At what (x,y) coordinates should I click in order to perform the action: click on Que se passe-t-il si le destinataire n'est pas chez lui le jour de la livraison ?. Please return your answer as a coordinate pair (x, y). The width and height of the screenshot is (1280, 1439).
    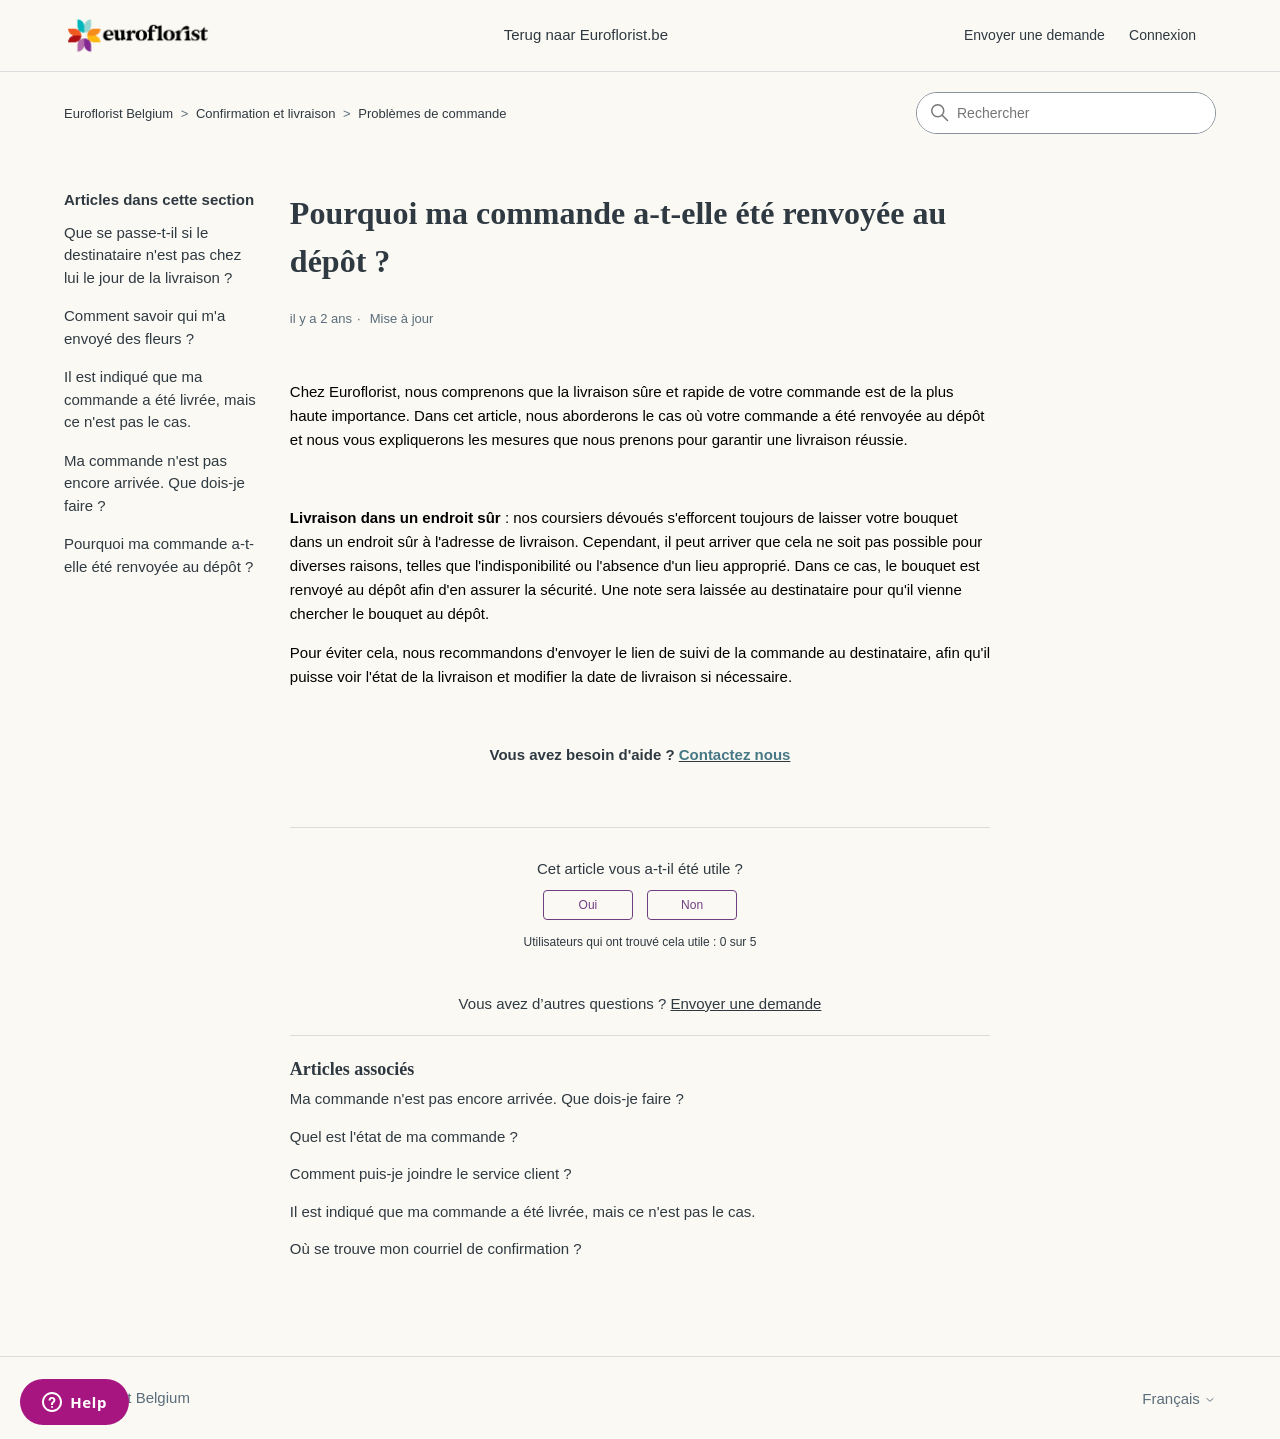
    Looking at the image, I should click on (152, 255).